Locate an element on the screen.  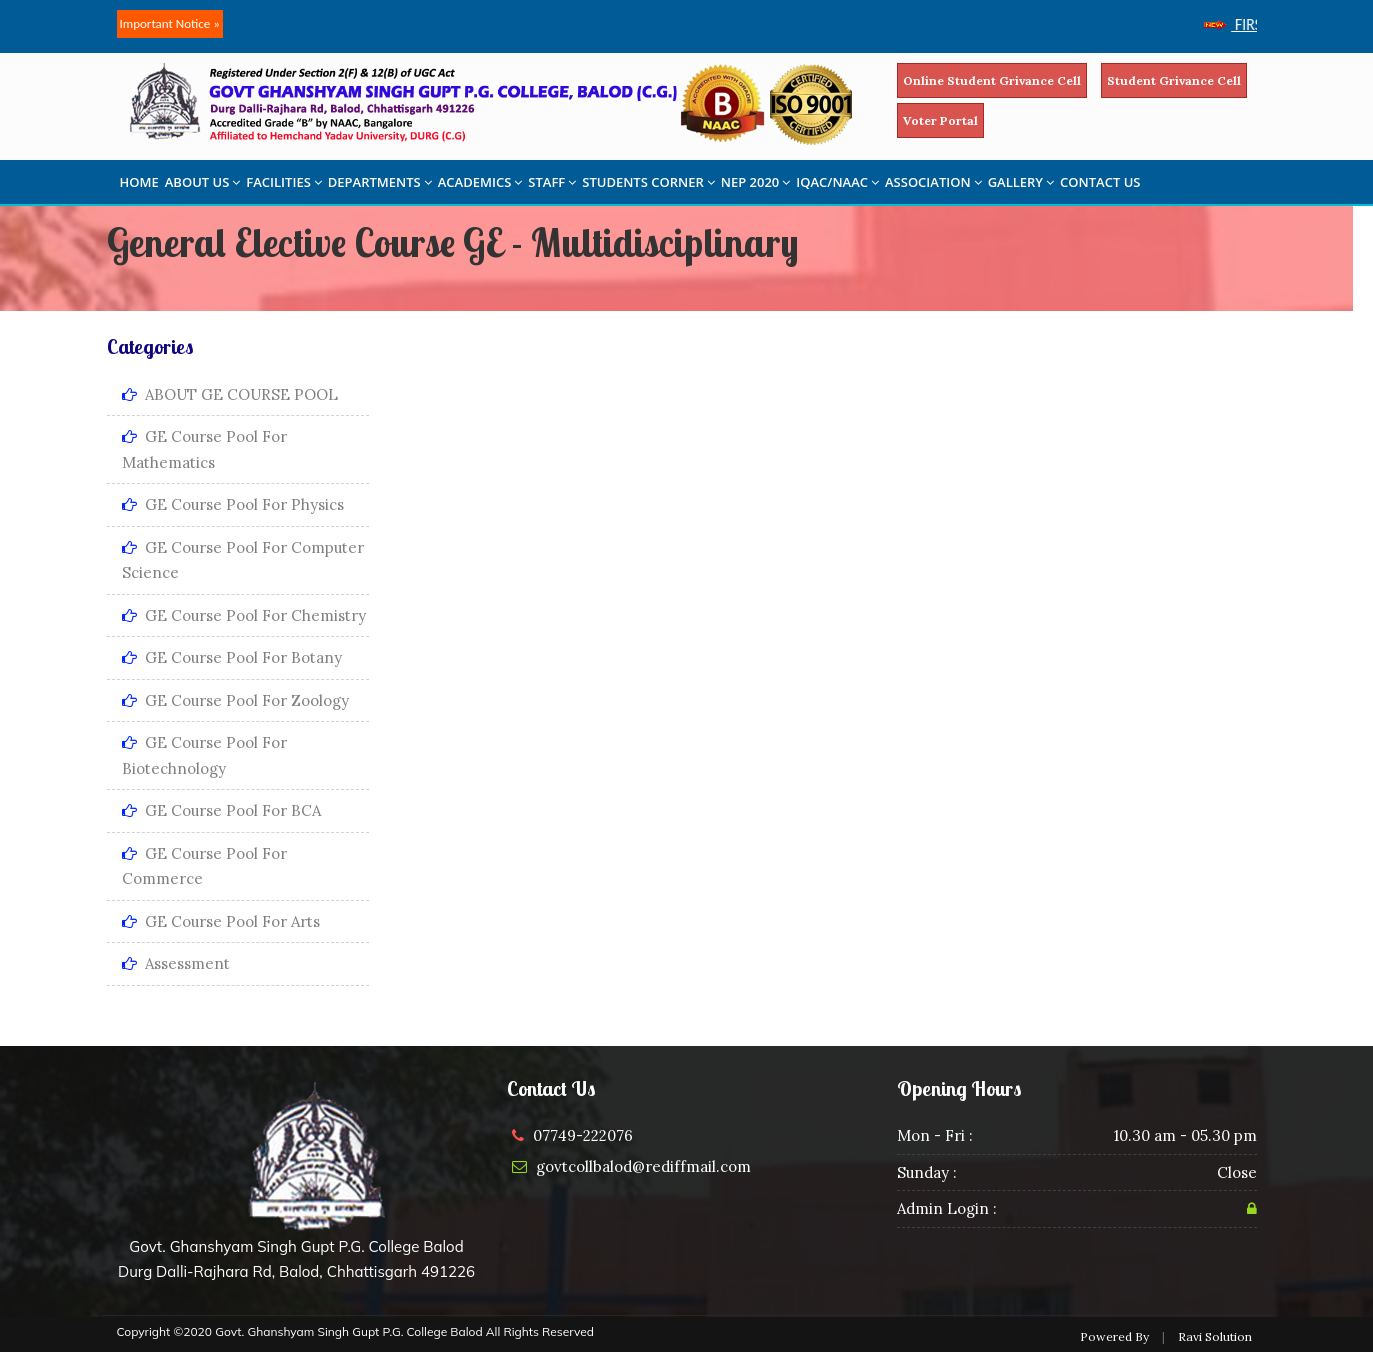
STAFF is located at coordinates (552, 182).